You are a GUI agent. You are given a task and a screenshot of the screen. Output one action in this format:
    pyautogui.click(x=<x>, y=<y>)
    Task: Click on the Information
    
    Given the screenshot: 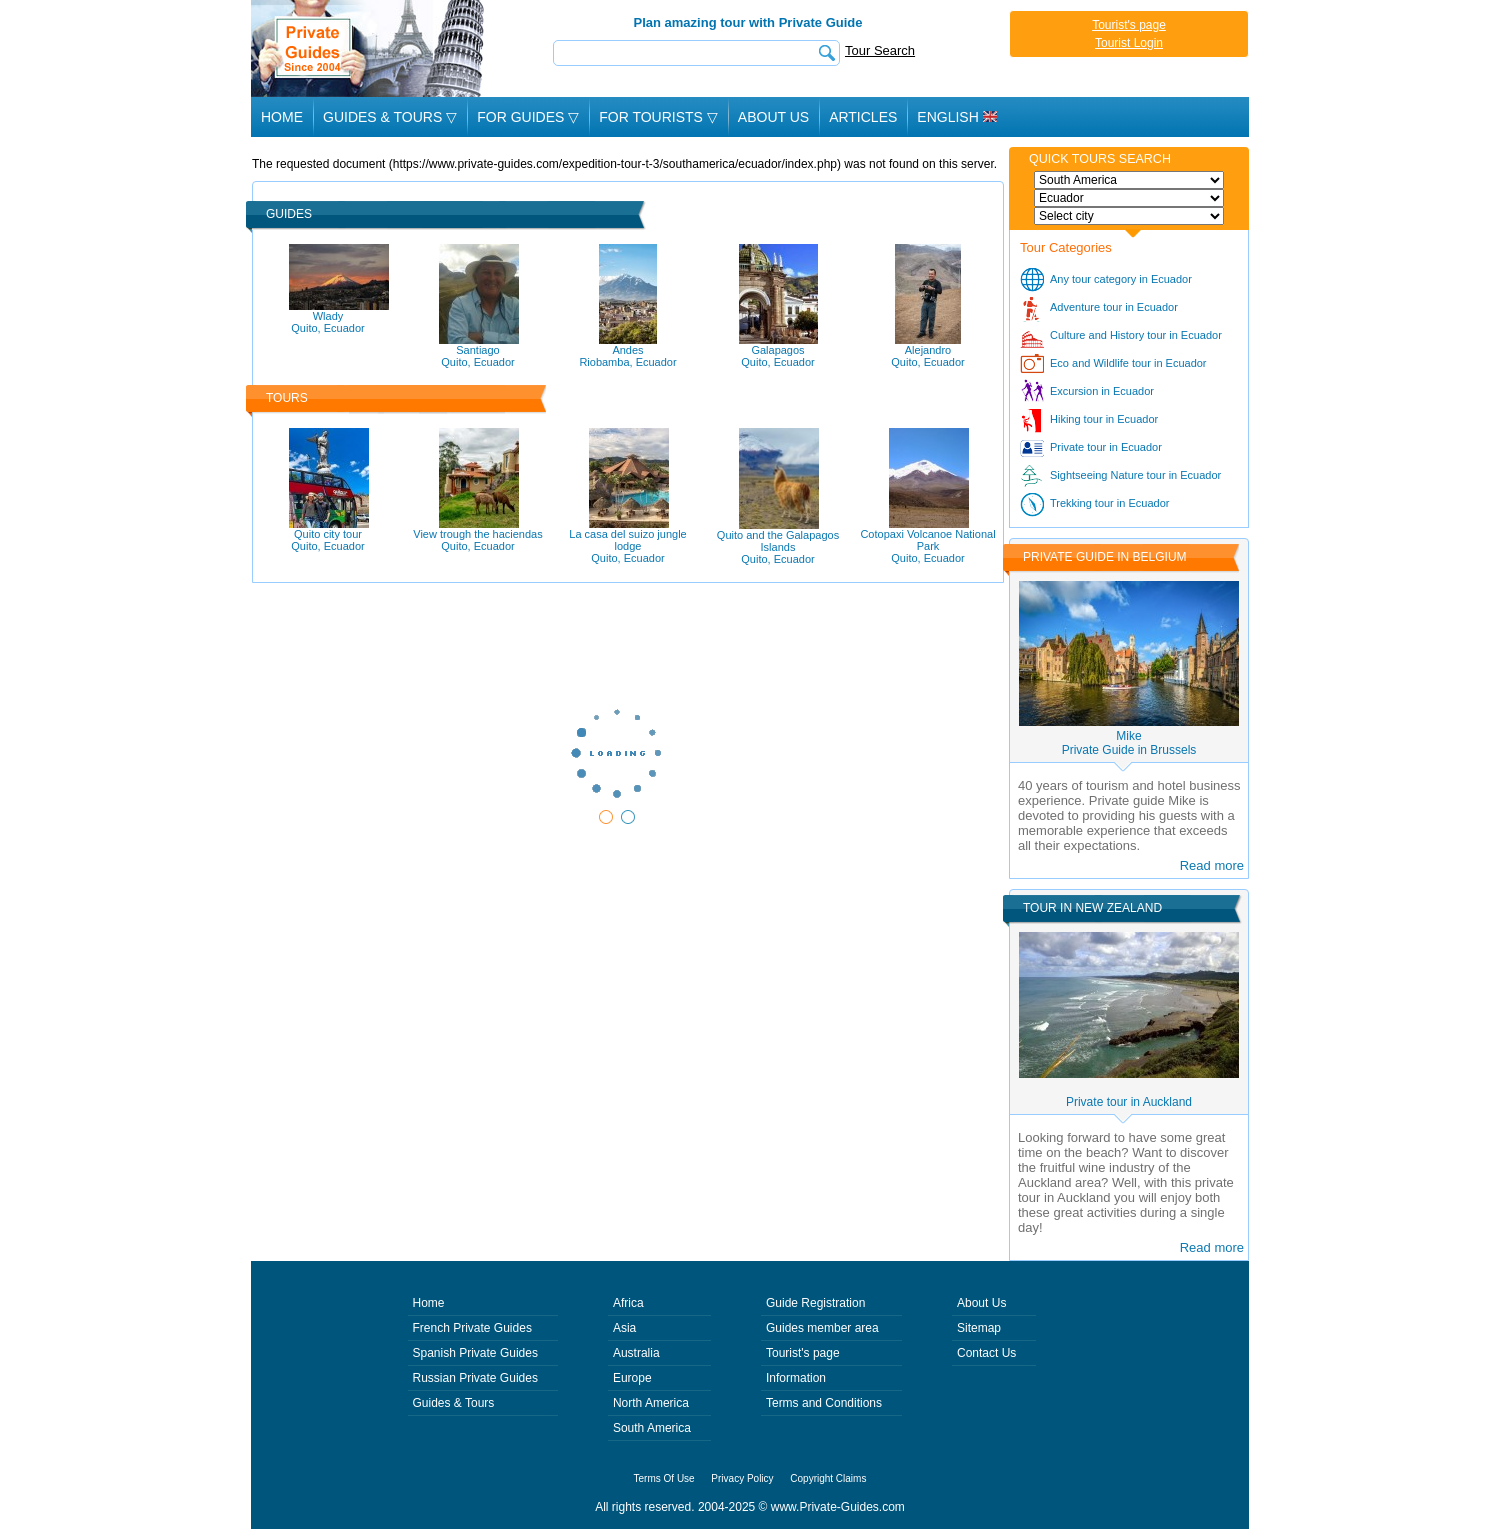 What is the action you would take?
    pyautogui.click(x=796, y=1378)
    